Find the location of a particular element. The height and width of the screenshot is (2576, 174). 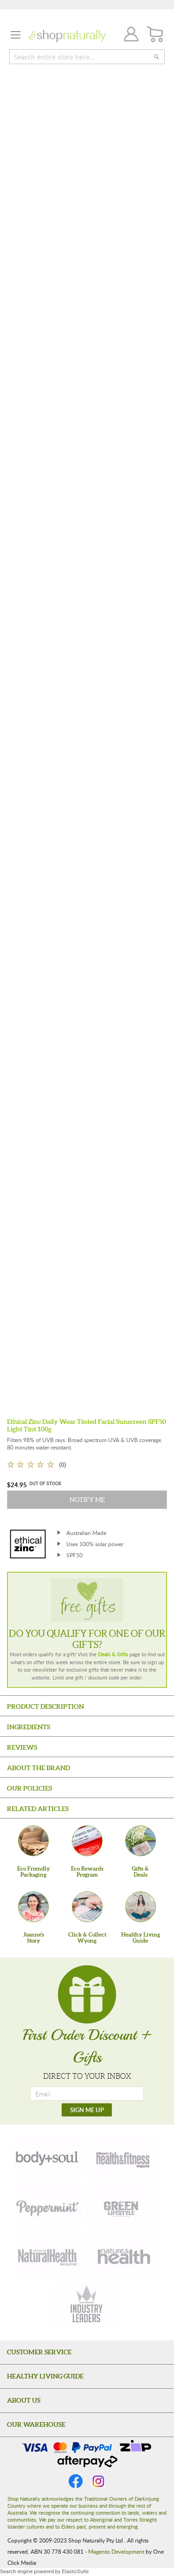

Product Description is located at coordinates (45, 1706).